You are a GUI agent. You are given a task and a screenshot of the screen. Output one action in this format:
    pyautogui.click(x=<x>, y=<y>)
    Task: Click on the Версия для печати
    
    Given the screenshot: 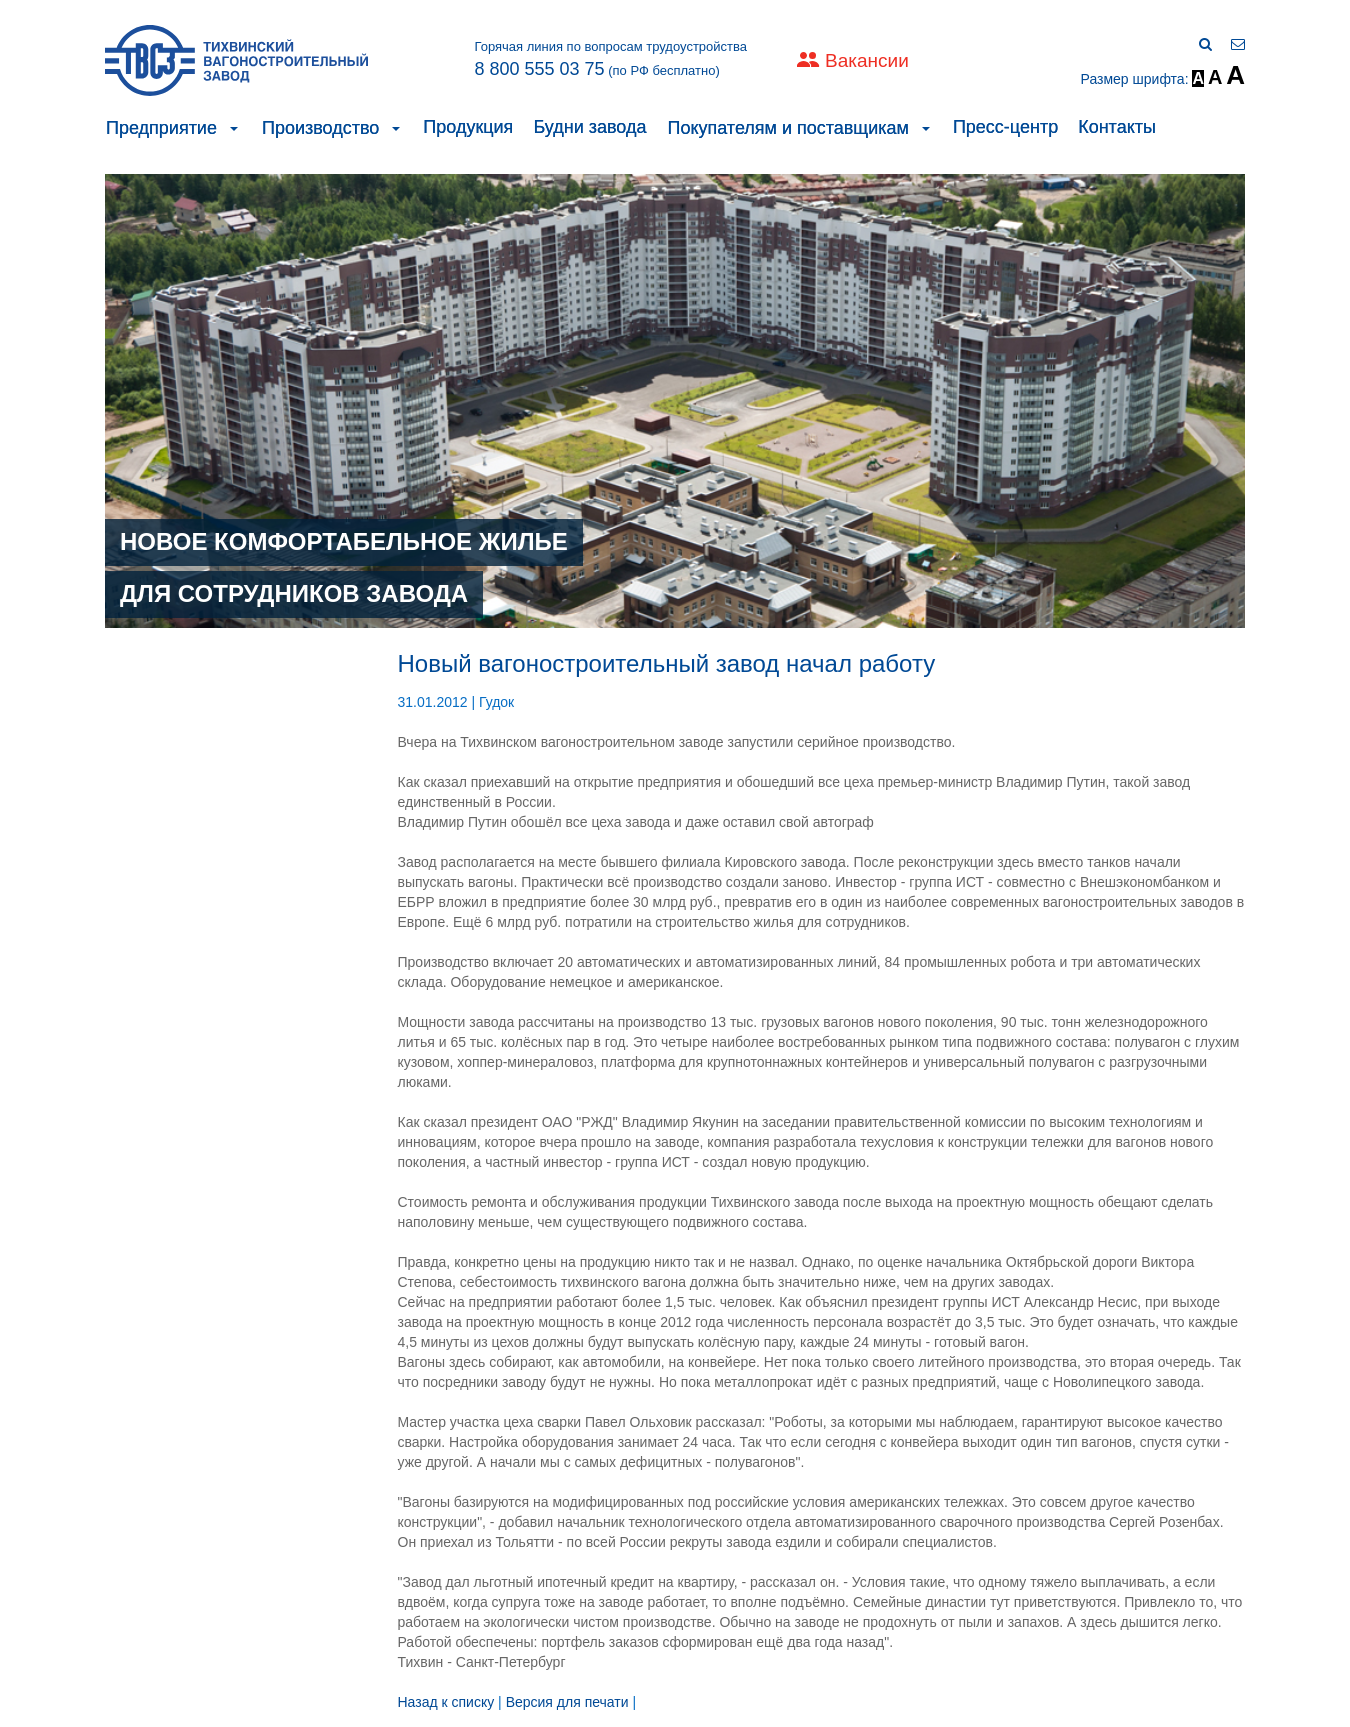 What is the action you would take?
    pyautogui.click(x=567, y=1702)
    